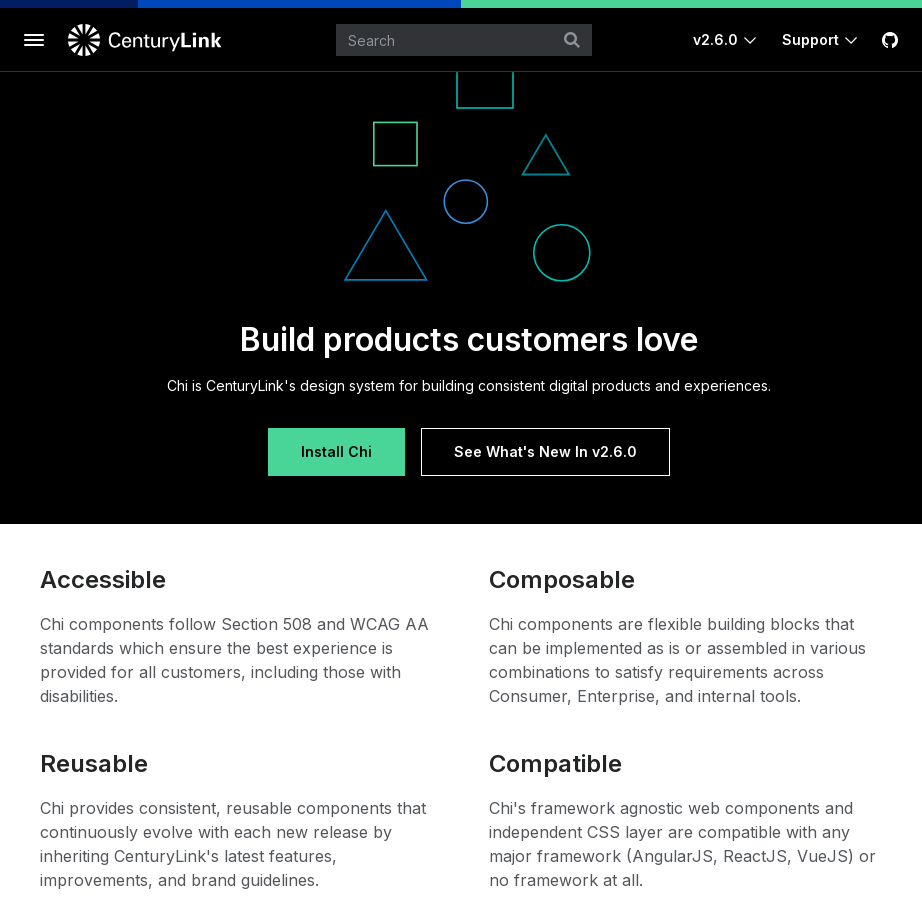 Image resolution: width=922 pixels, height=916 pixels. Describe the element at coordinates (336, 451) in the screenshot. I see `Install Chi` at that location.